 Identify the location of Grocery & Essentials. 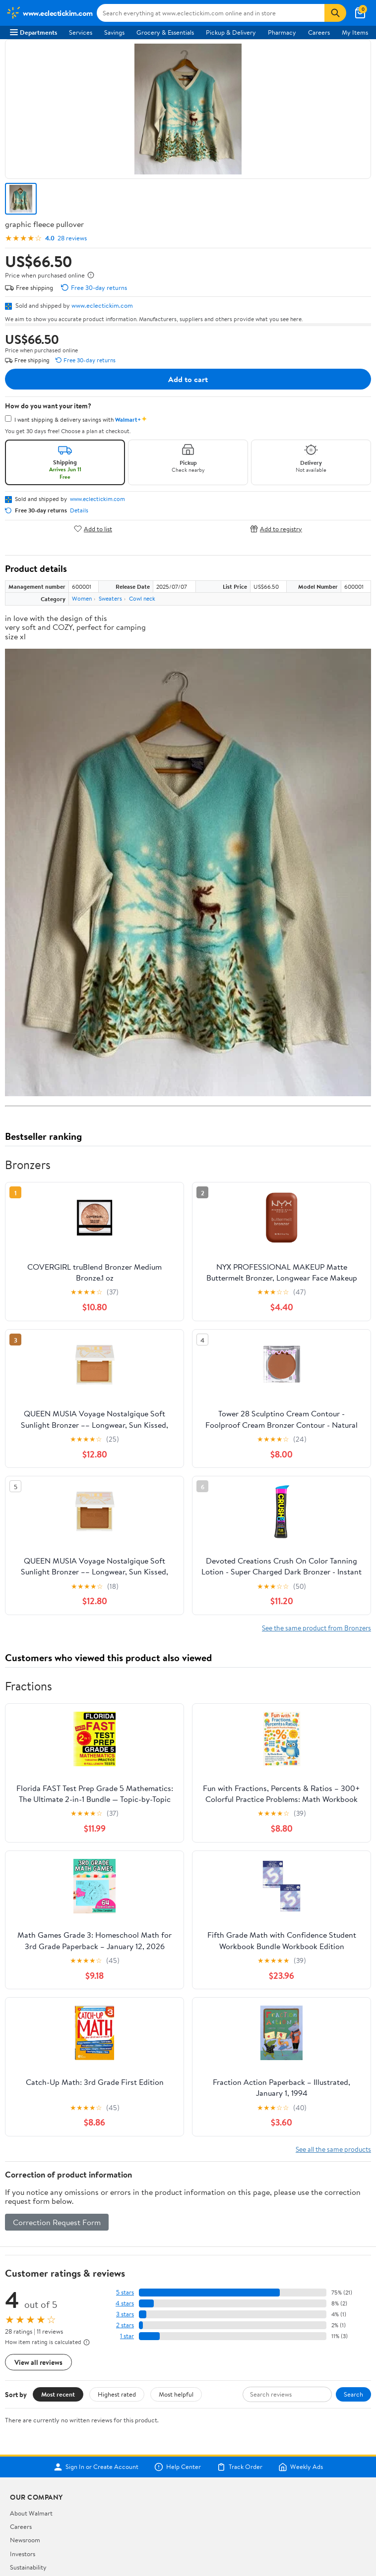
(165, 32).